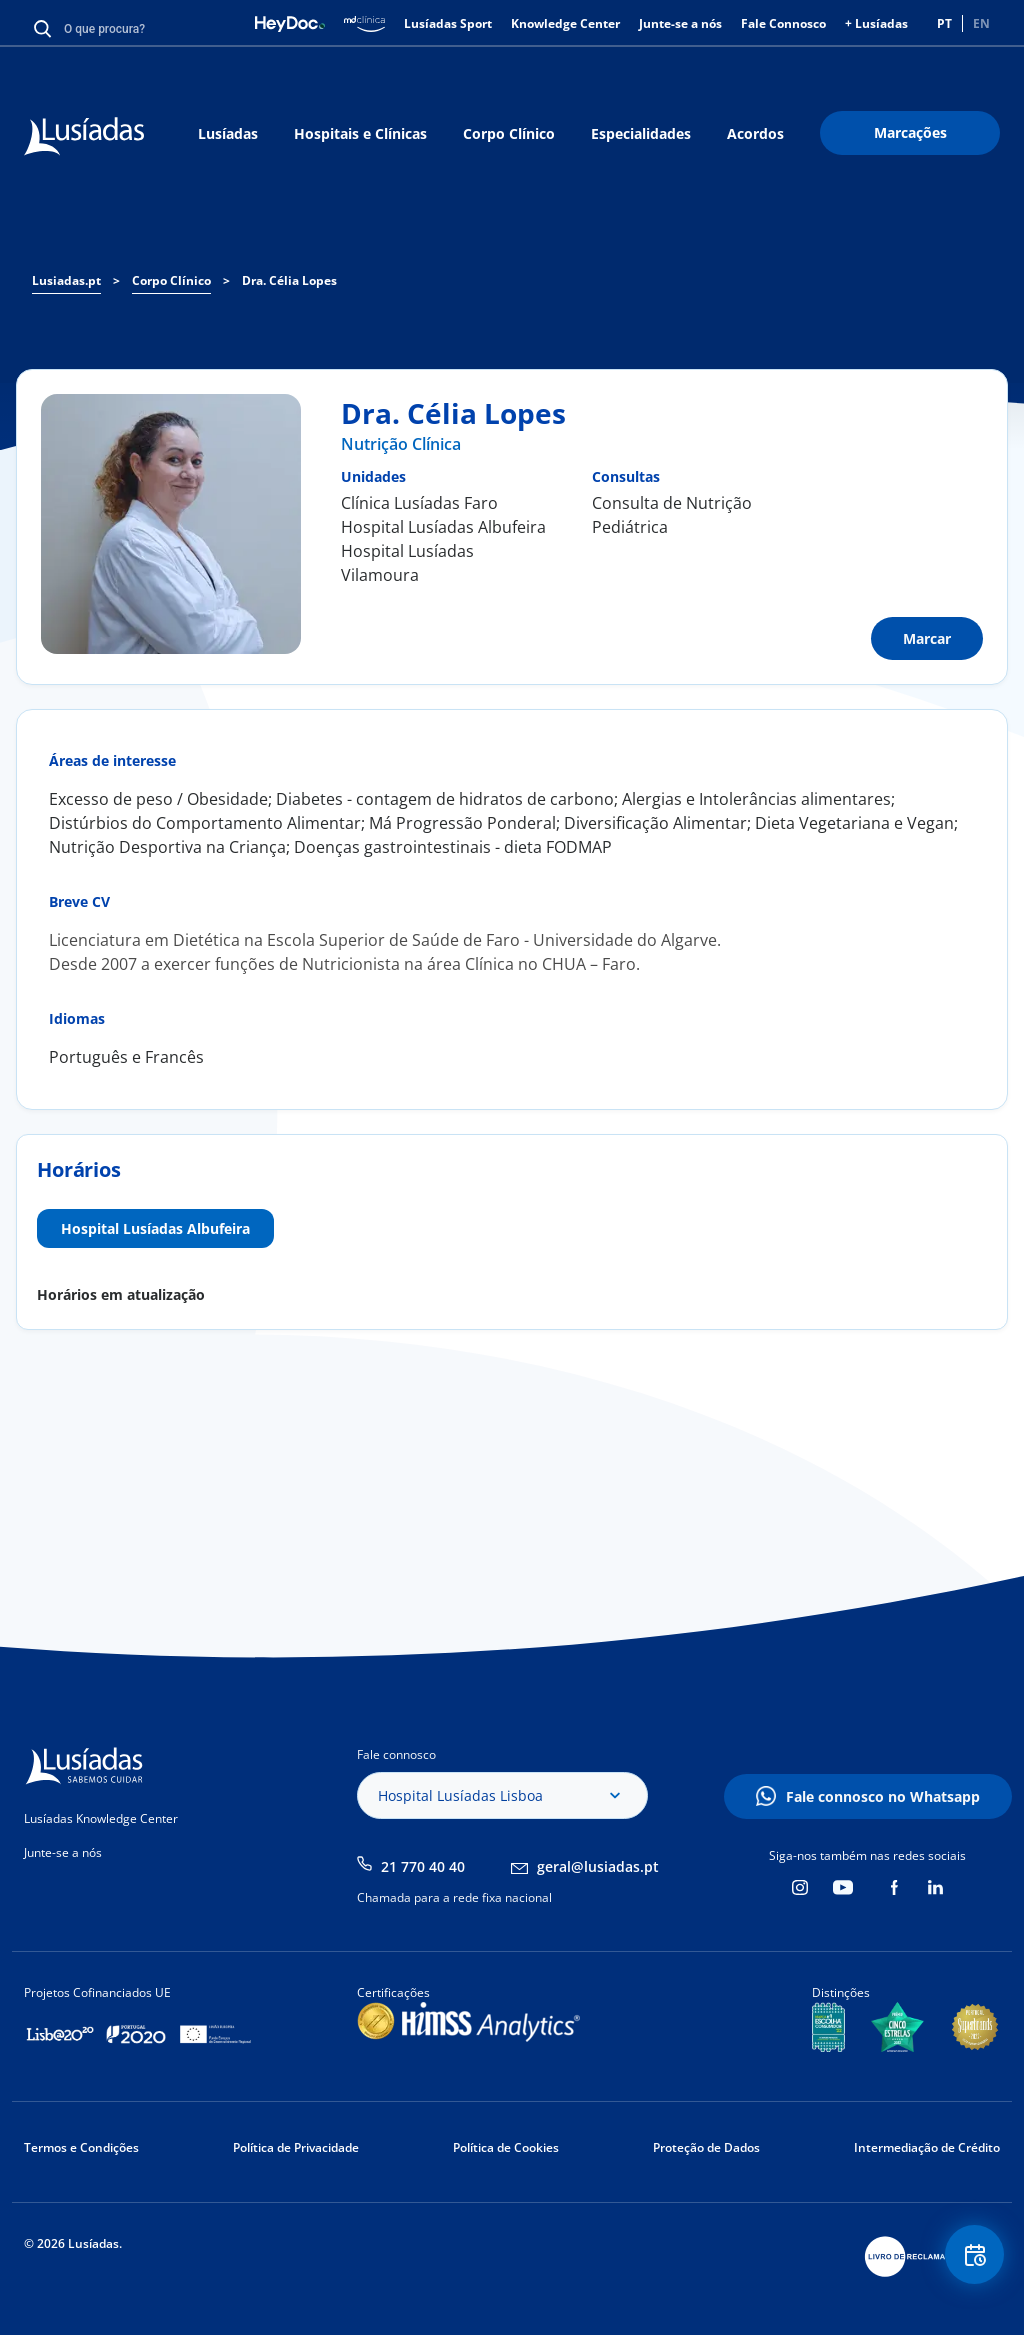  Describe the element at coordinates (755, 133) in the screenshot. I see `Acordos` at that location.